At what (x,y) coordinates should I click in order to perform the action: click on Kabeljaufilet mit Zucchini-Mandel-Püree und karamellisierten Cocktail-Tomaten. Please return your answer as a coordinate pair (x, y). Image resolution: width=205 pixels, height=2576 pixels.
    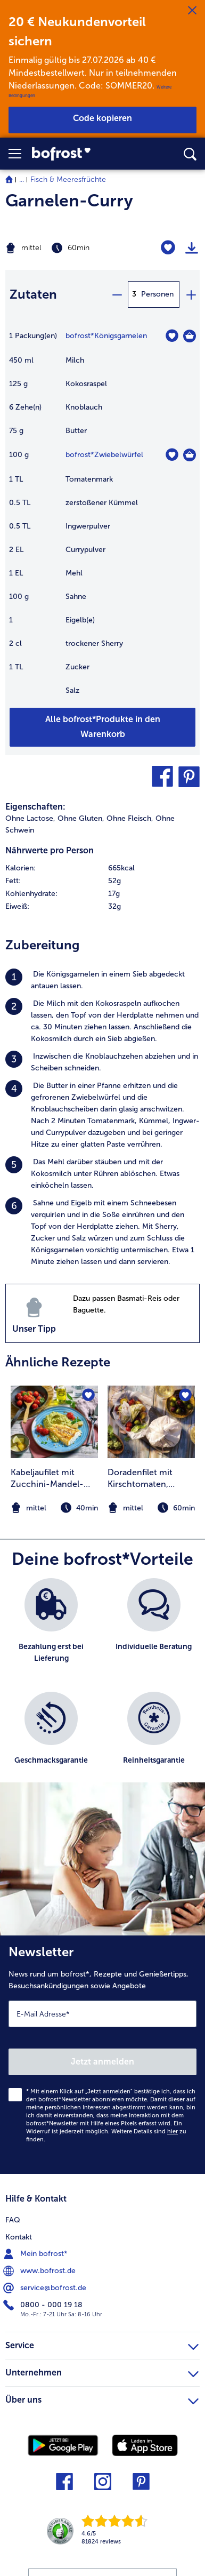
    Looking at the image, I should click on (47, 1478).